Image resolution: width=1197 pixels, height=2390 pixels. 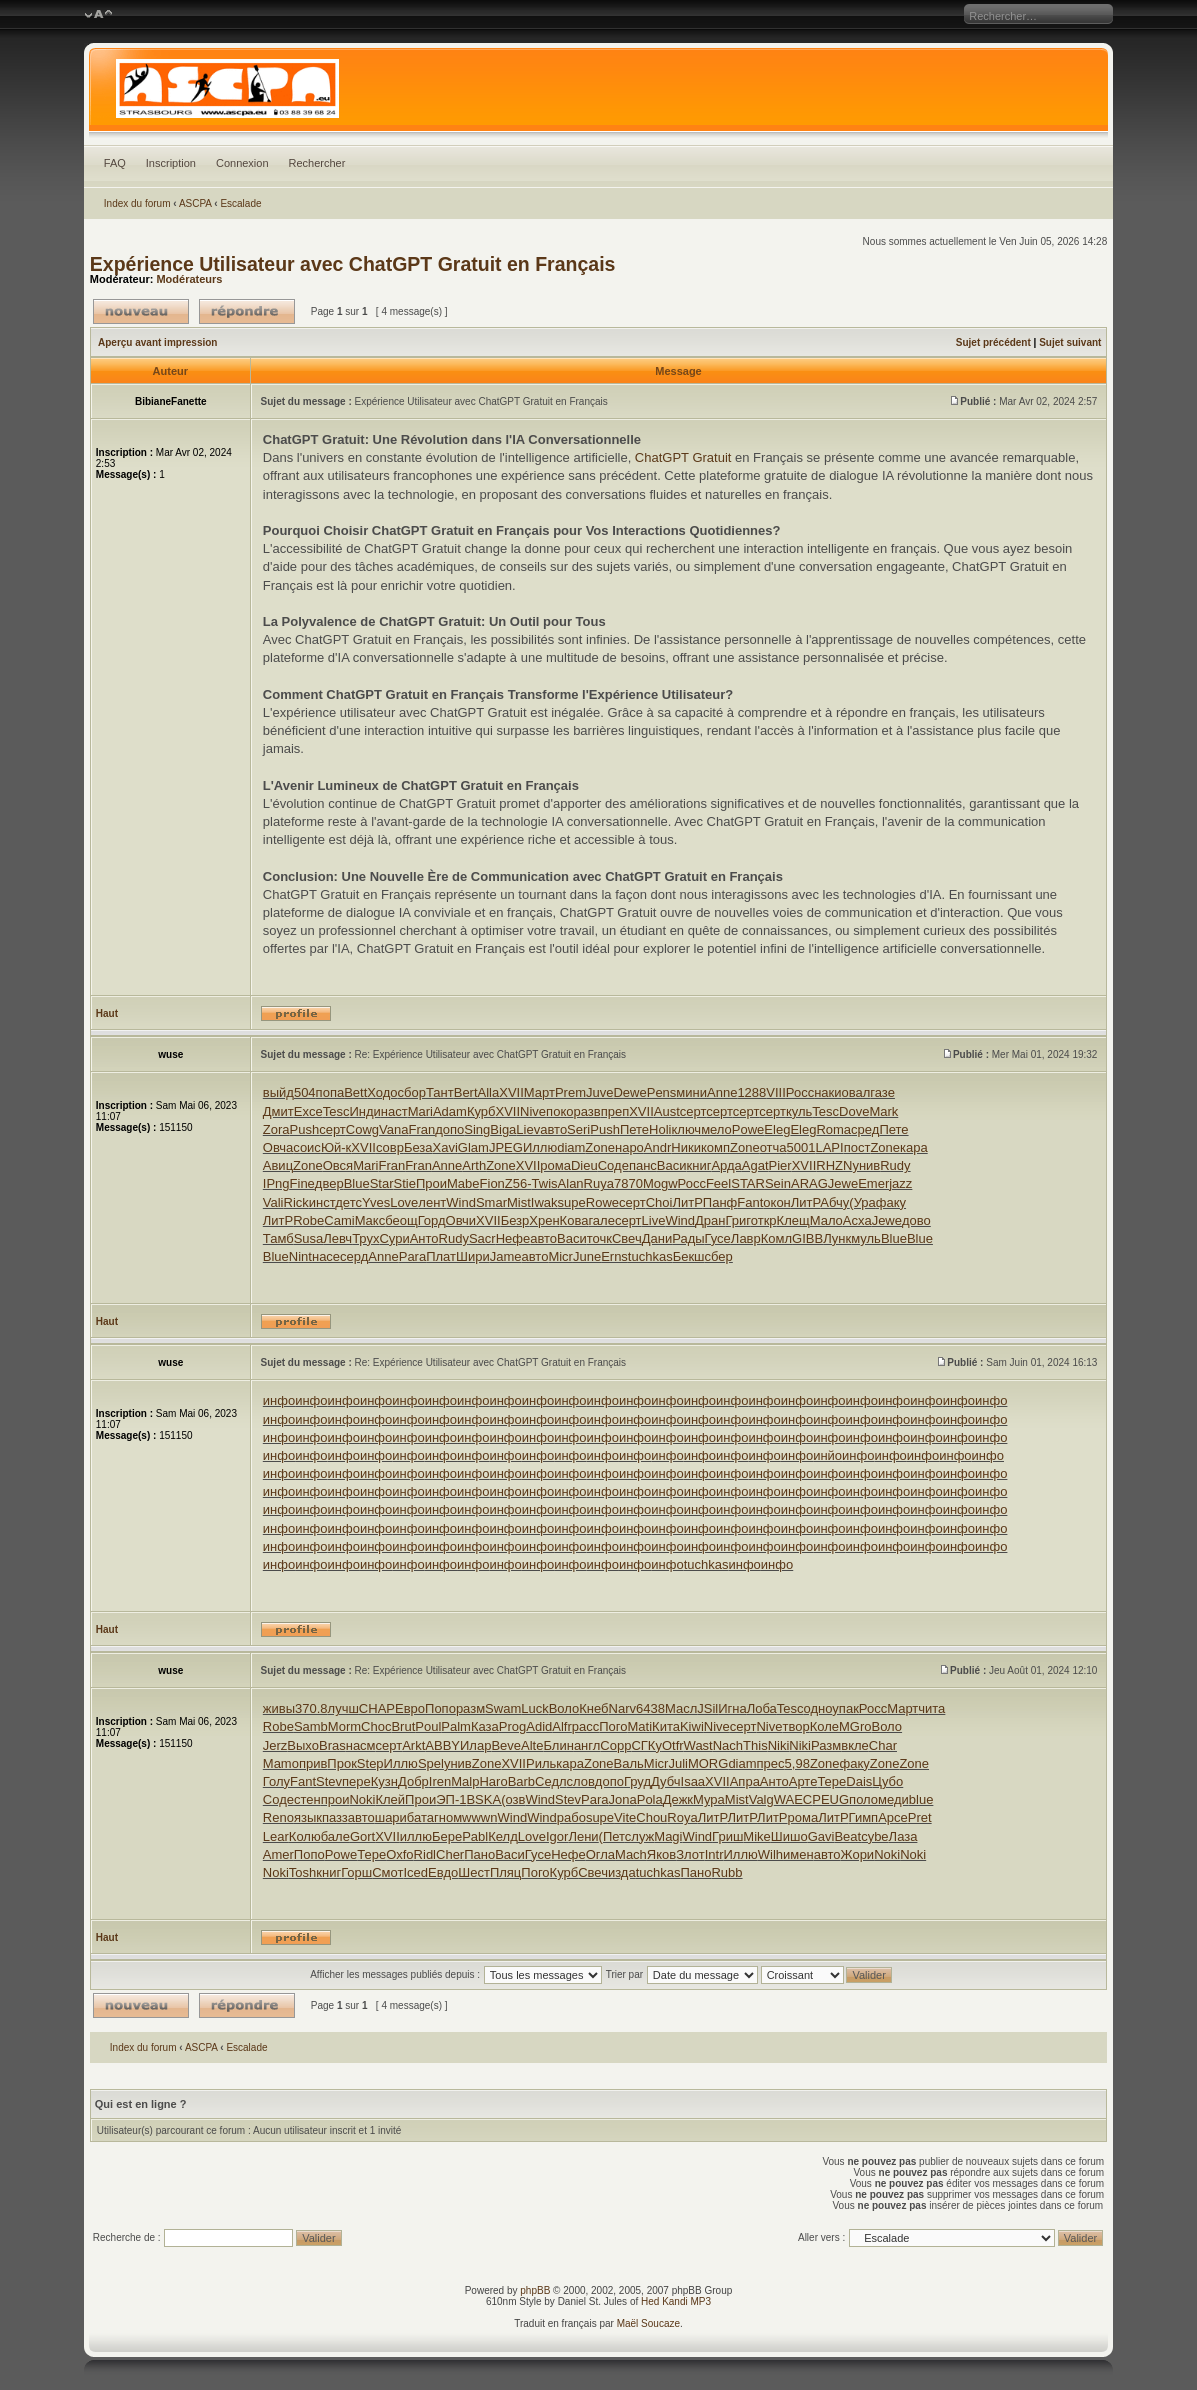 I want to click on MGro, so click(x=855, y=1726).